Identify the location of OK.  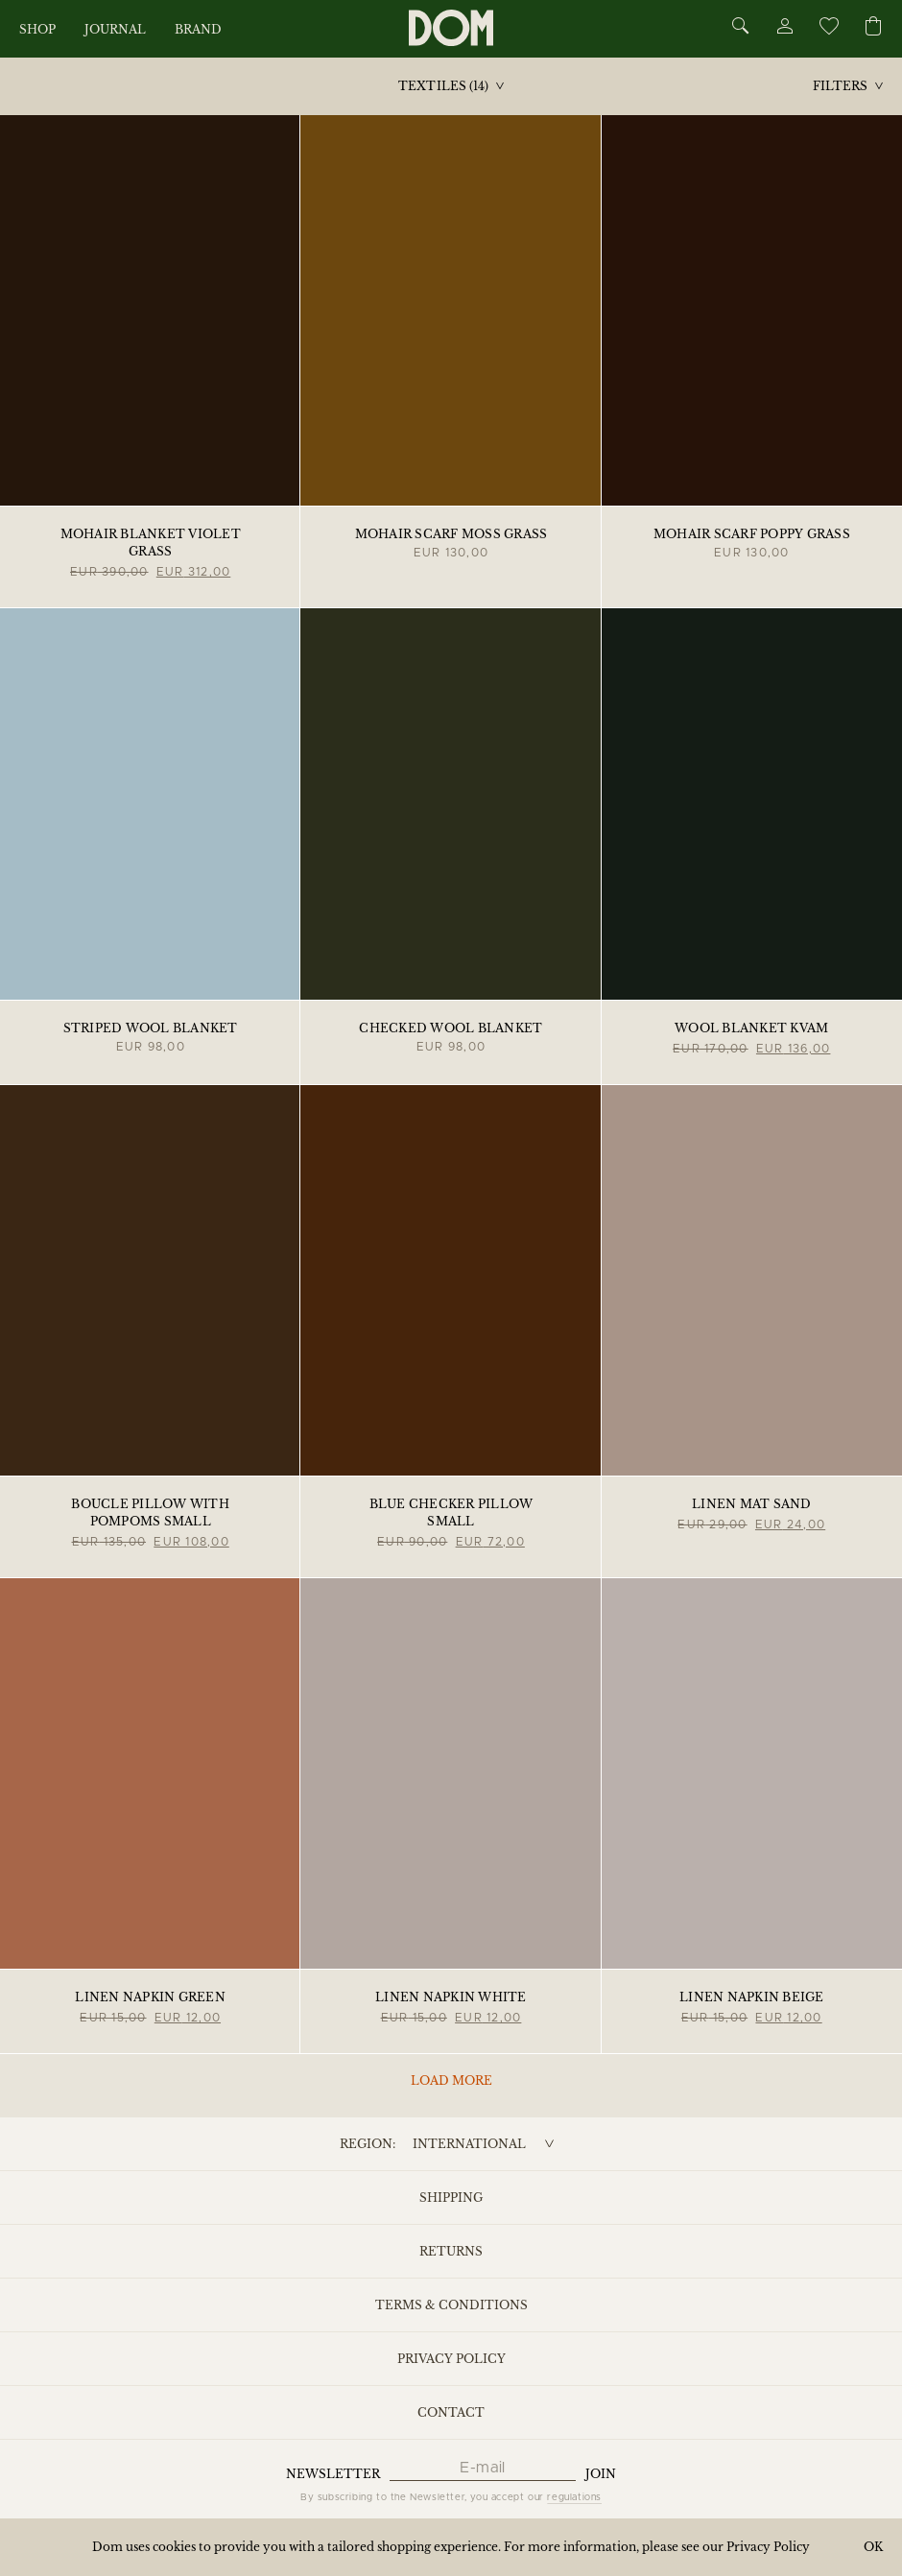
(873, 2547).